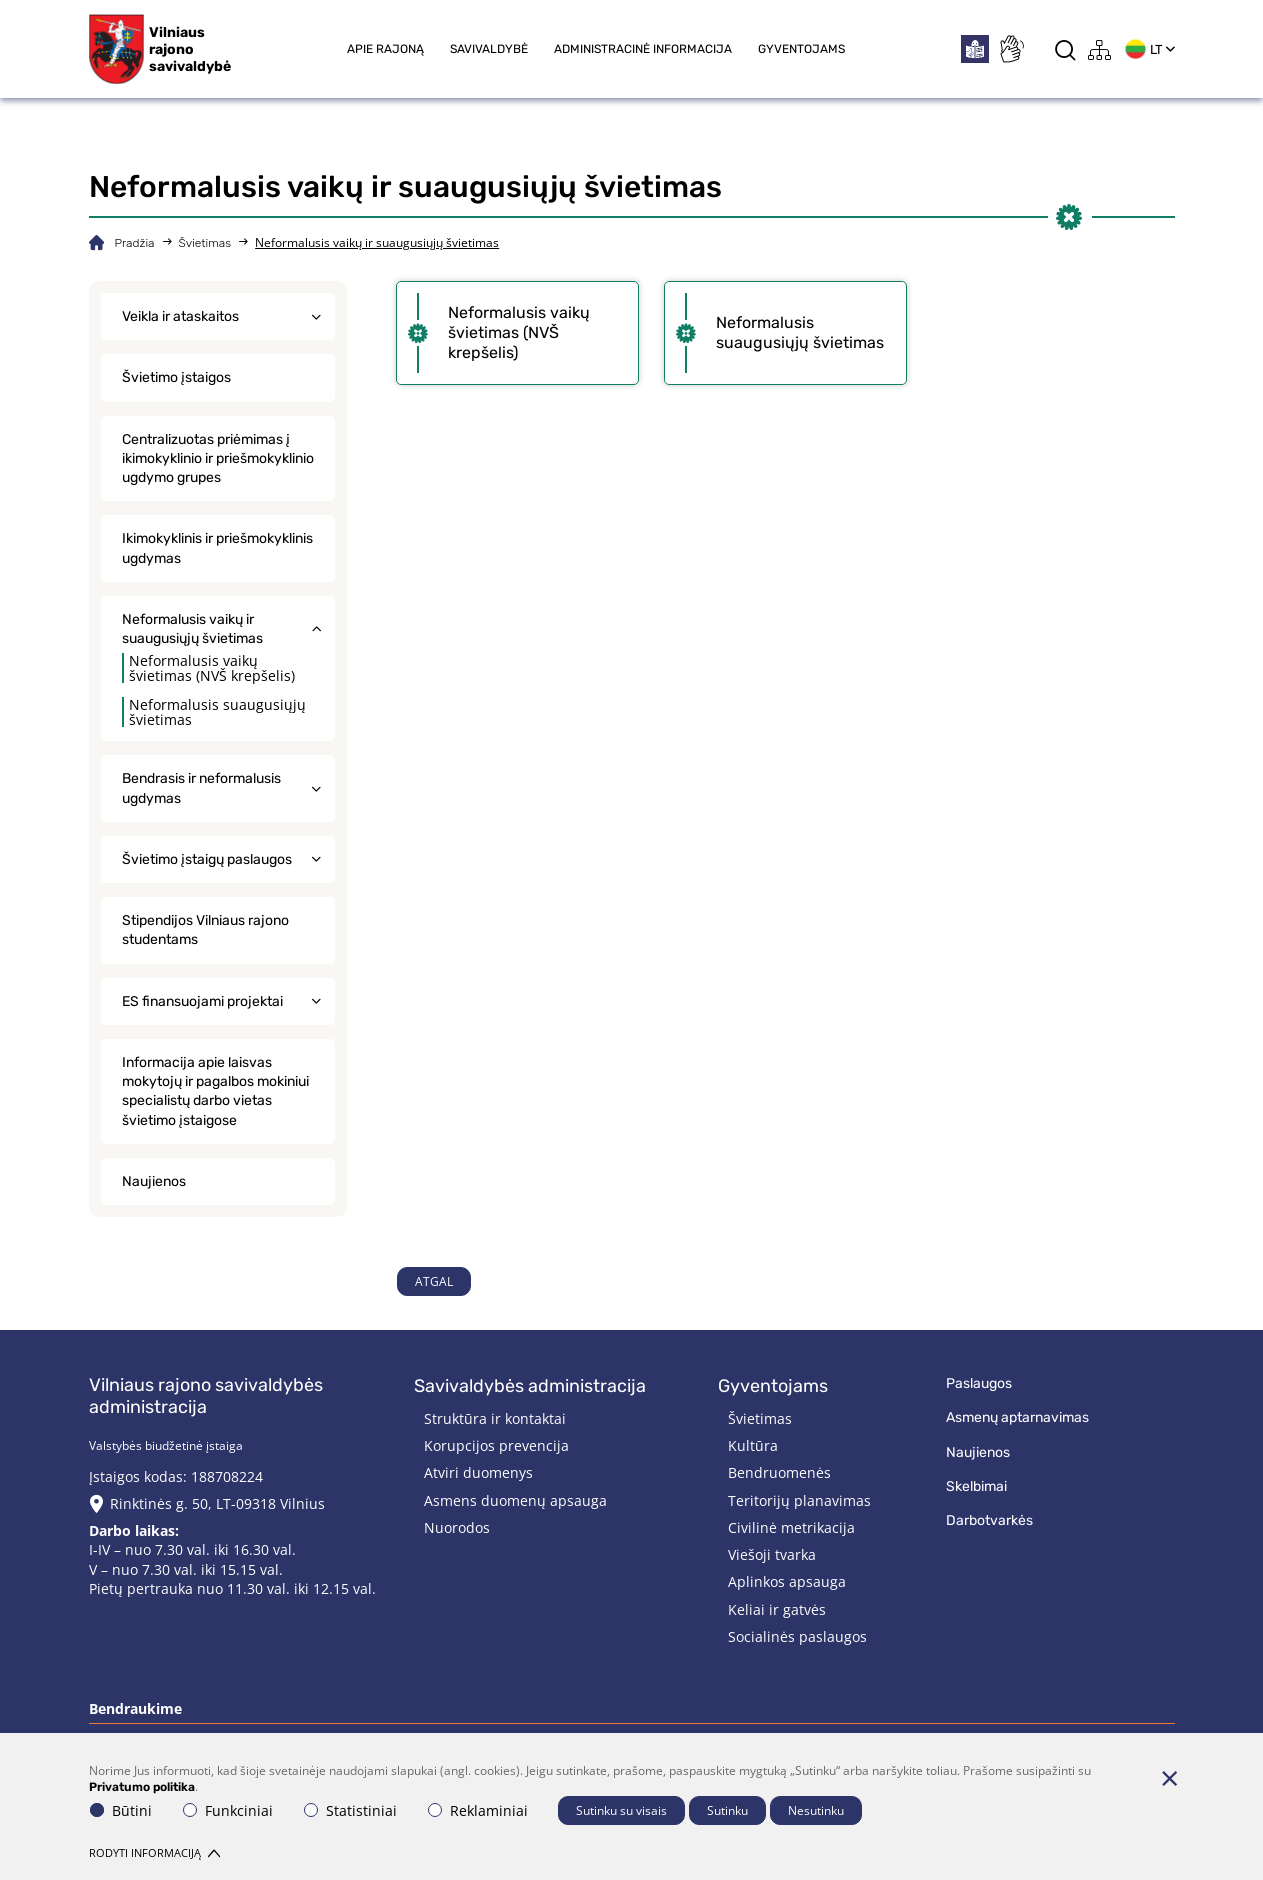 Image resolution: width=1263 pixels, height=1880 pixels. I want to click on Paslaugos, so click(979, 1383).